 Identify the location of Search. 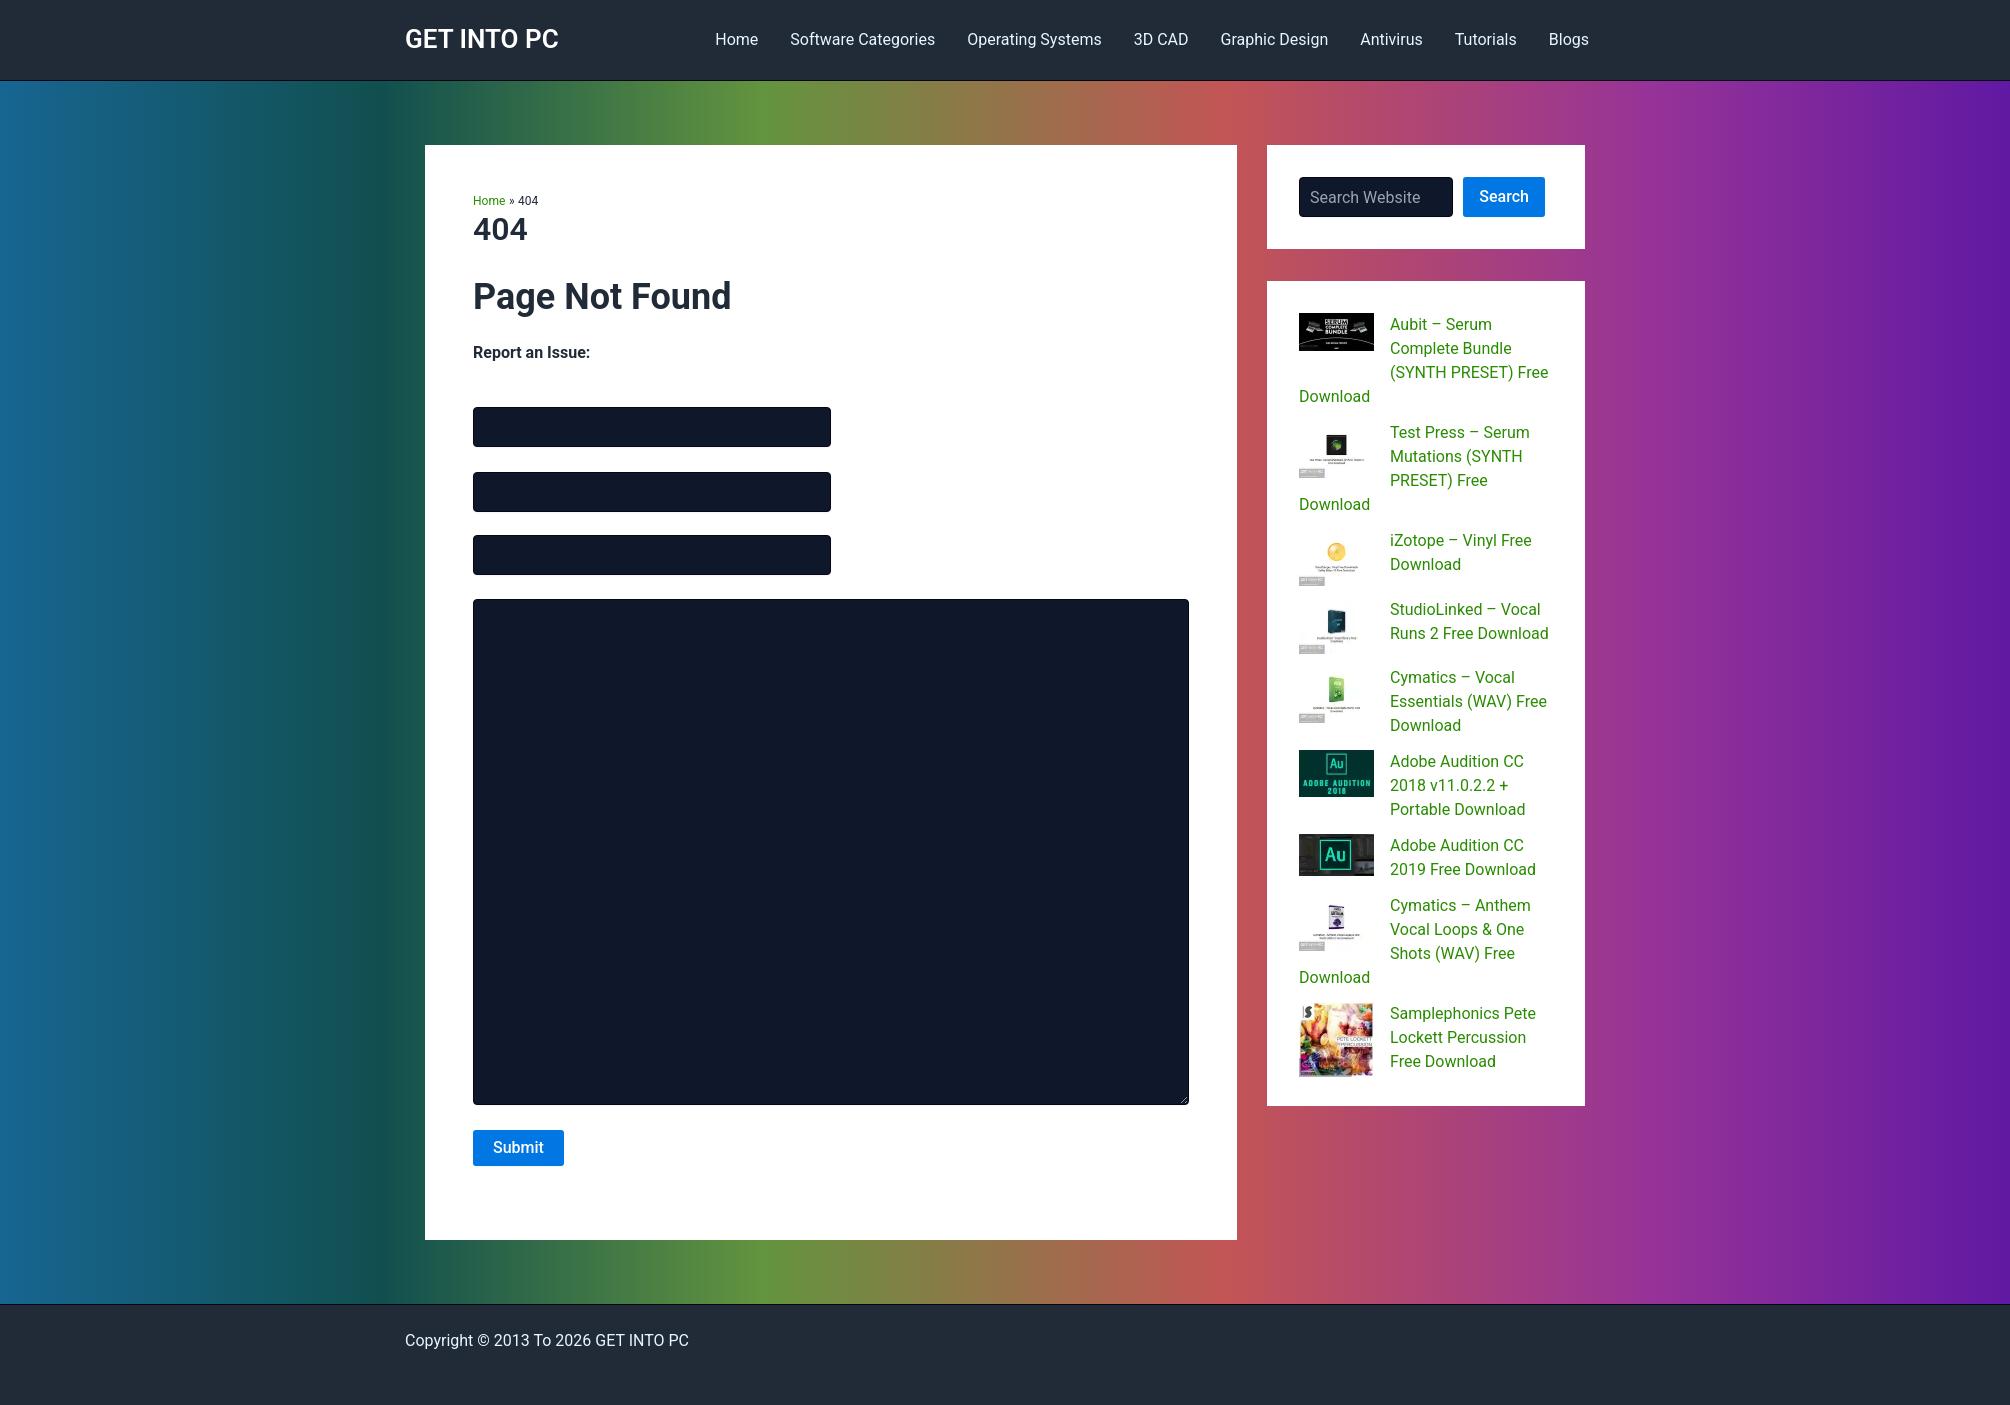
(1504, 196).